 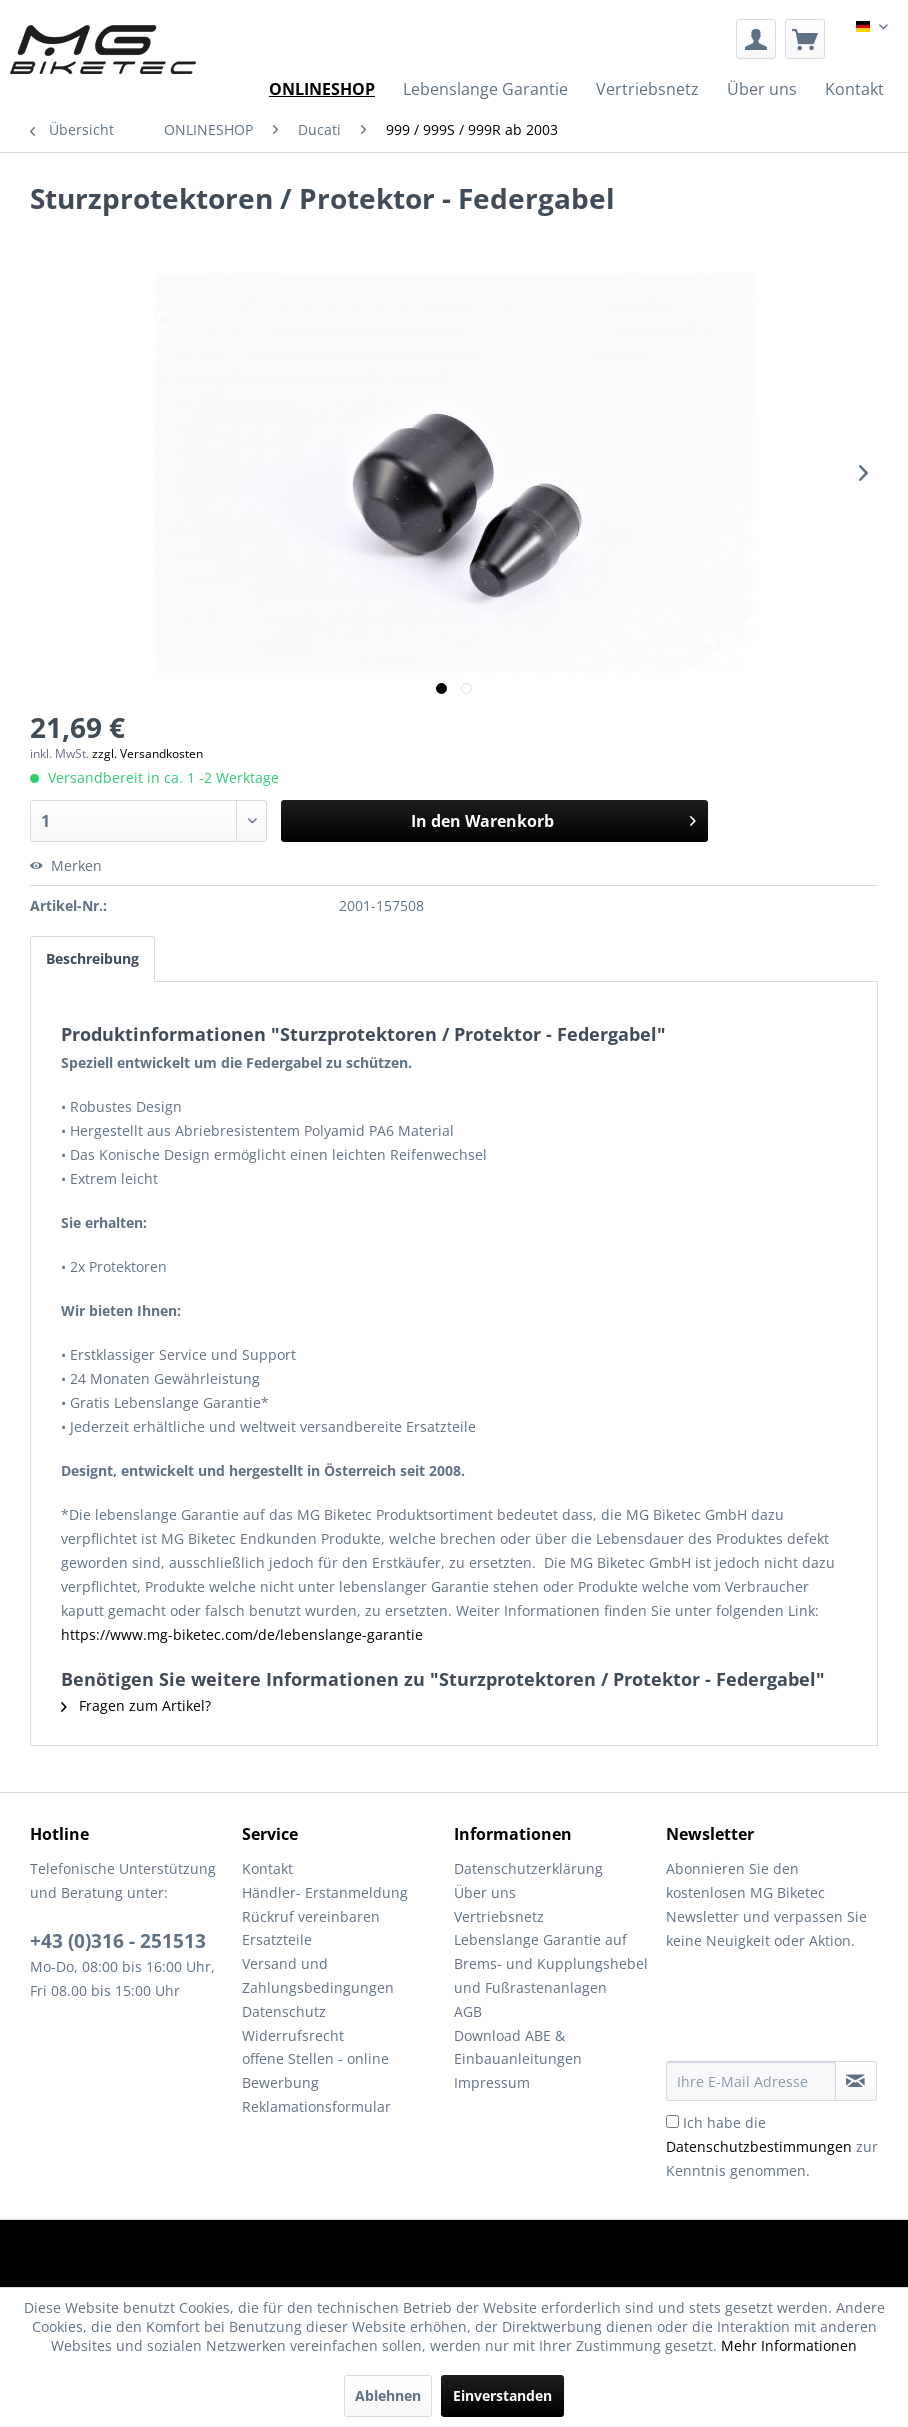 I want to click on Vertriebsnetz, so click(x=499, y=1916).